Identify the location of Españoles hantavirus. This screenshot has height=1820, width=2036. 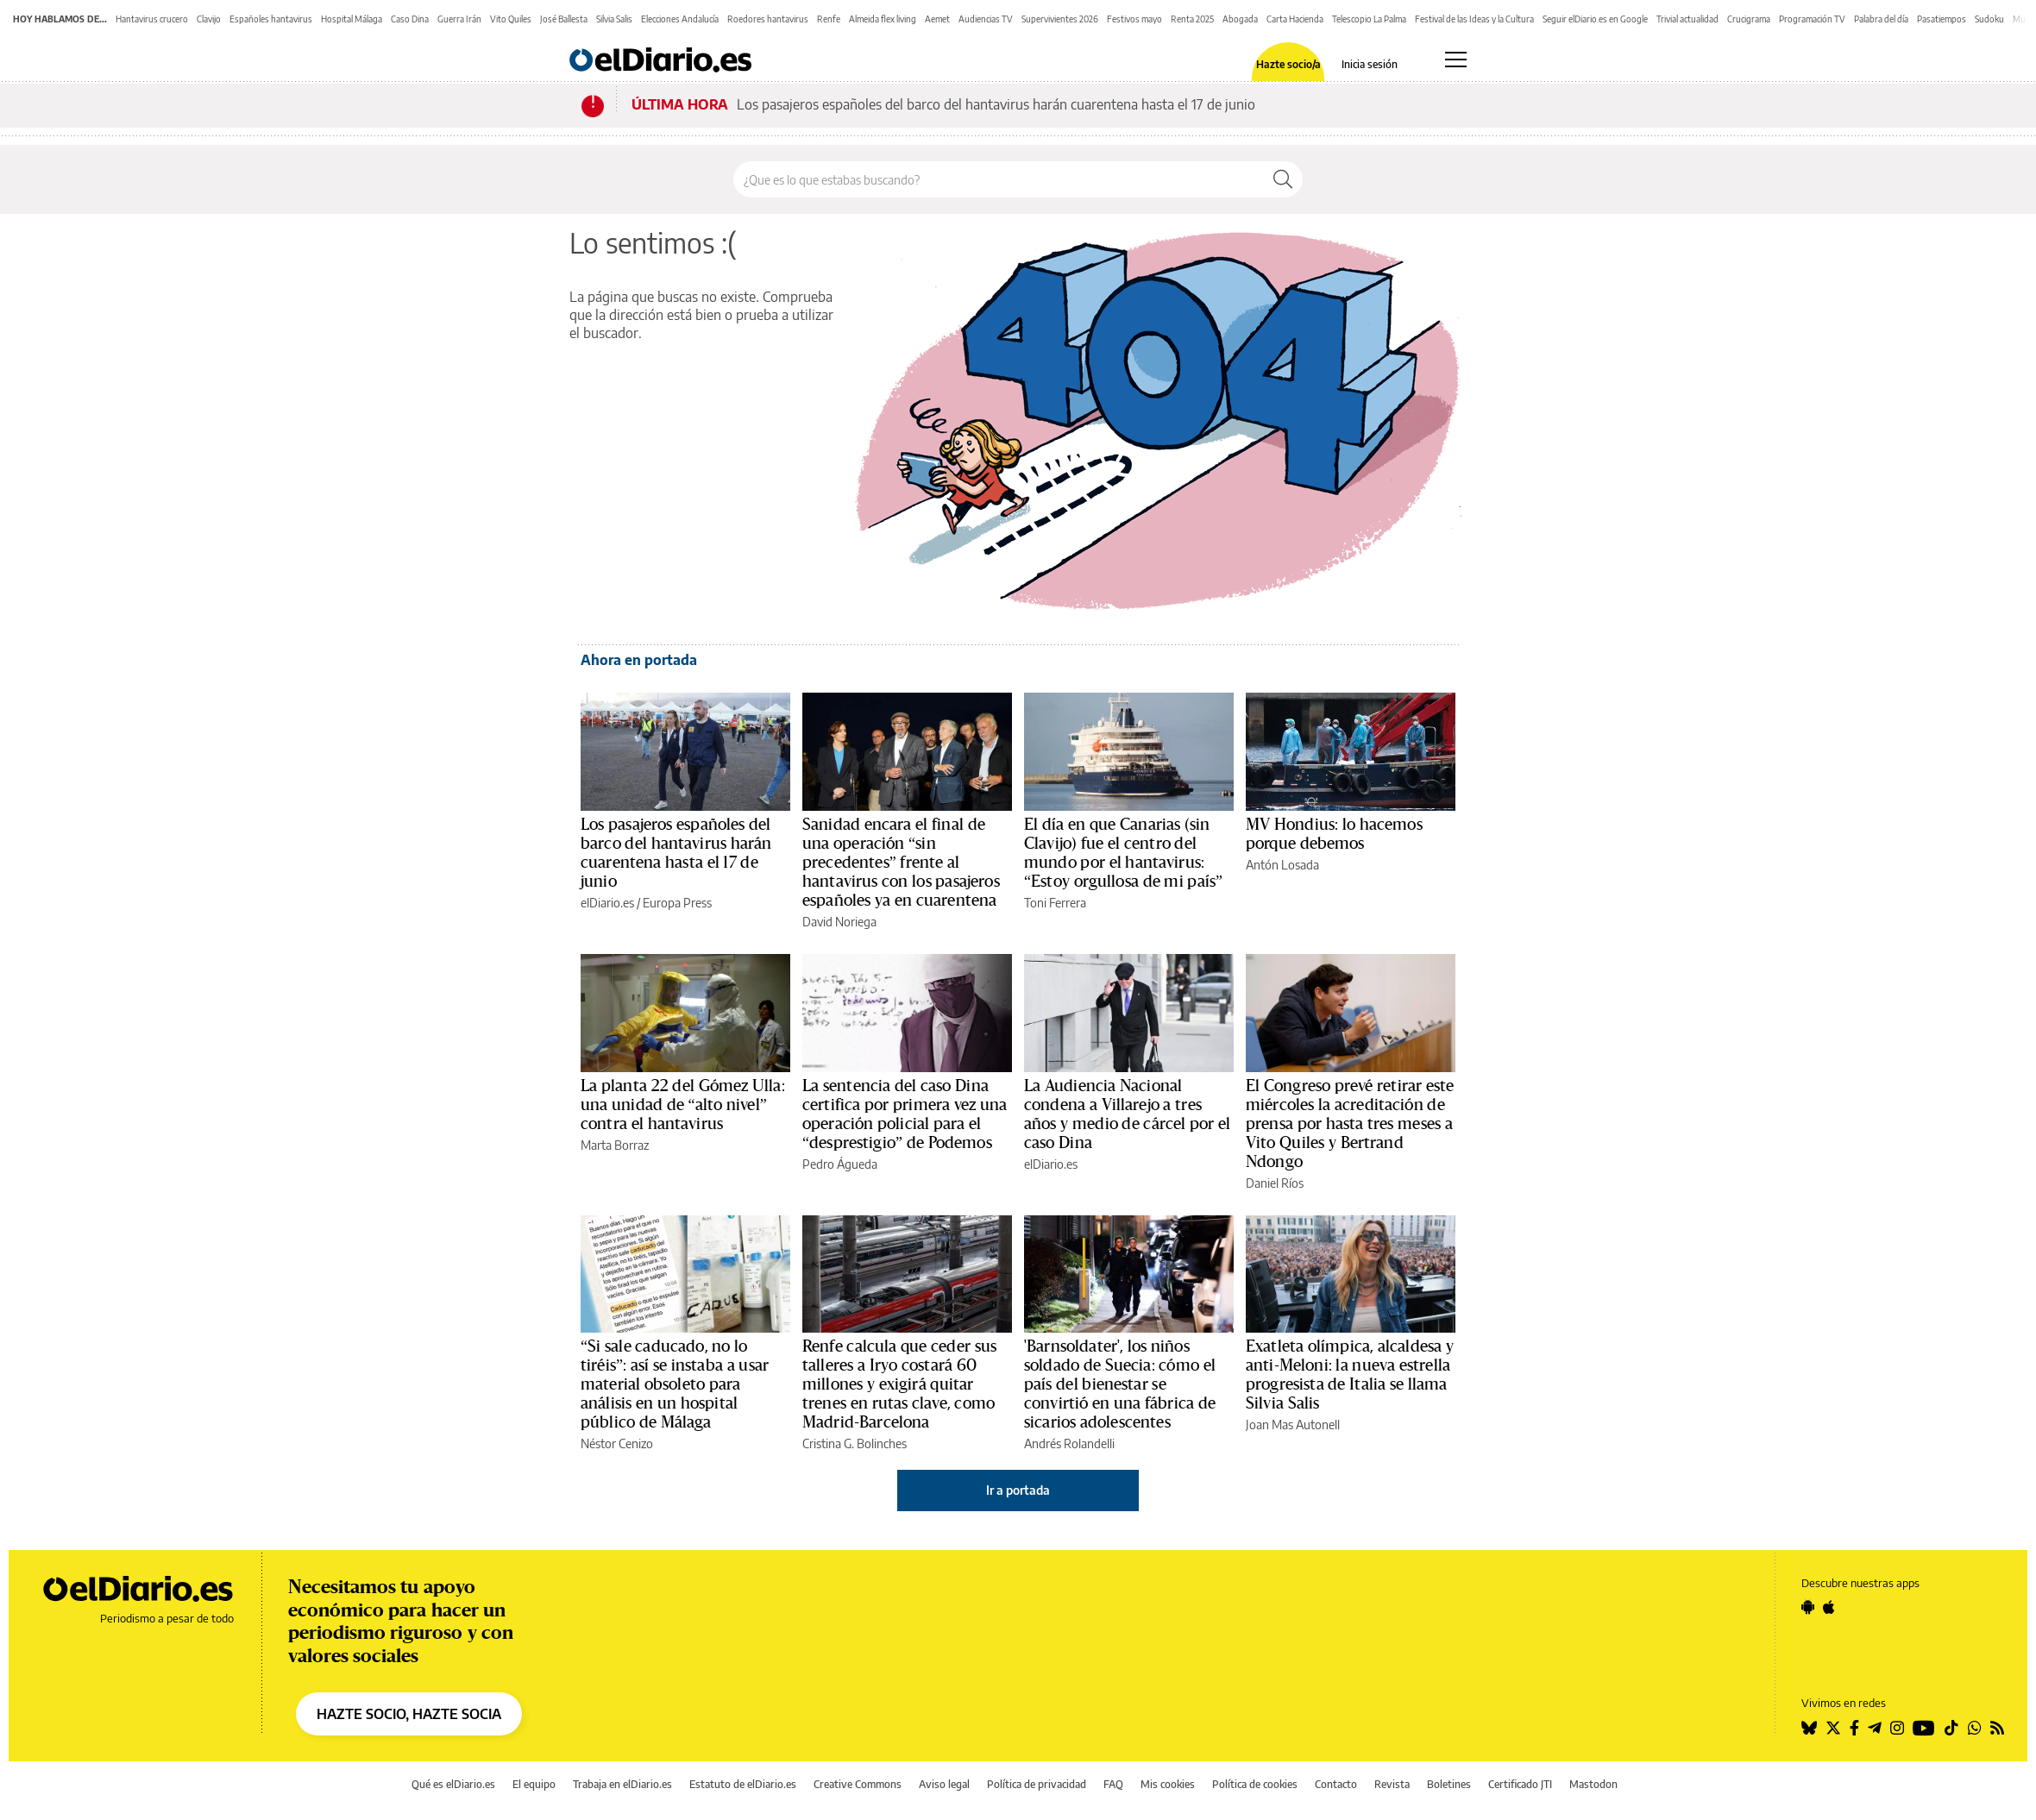
(270, 19).